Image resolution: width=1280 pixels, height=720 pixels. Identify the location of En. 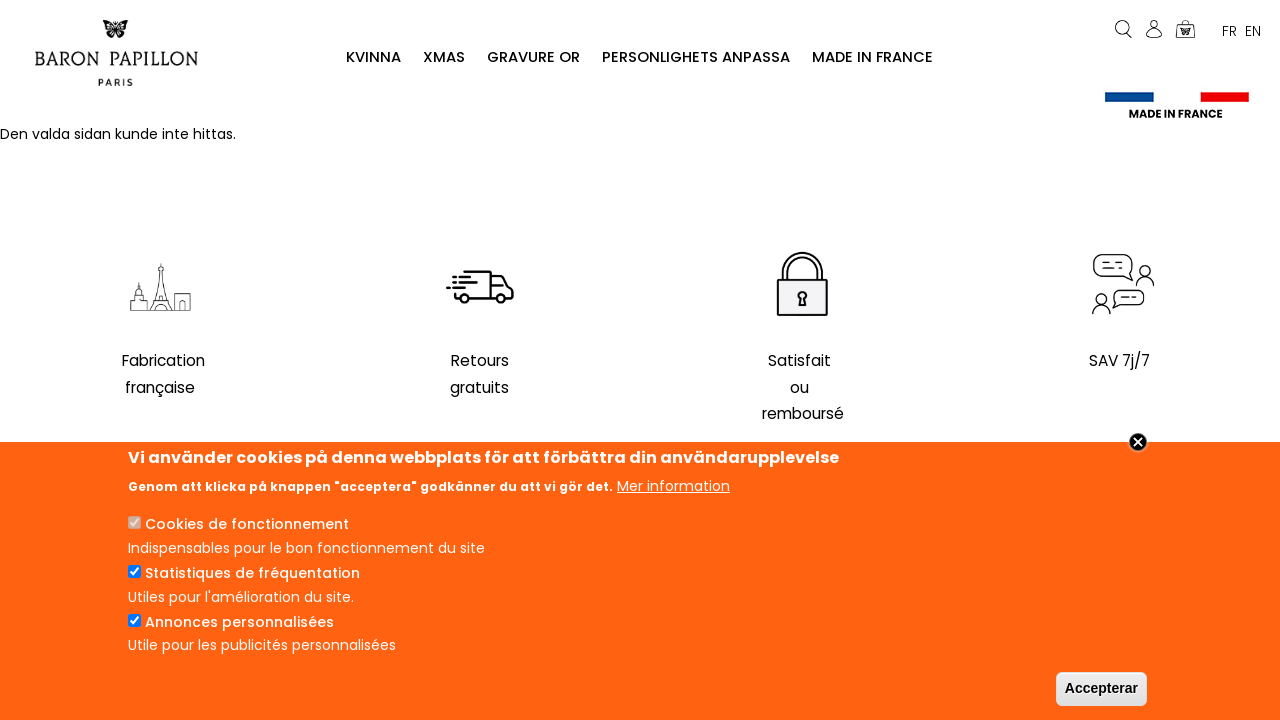
(1253, 31).